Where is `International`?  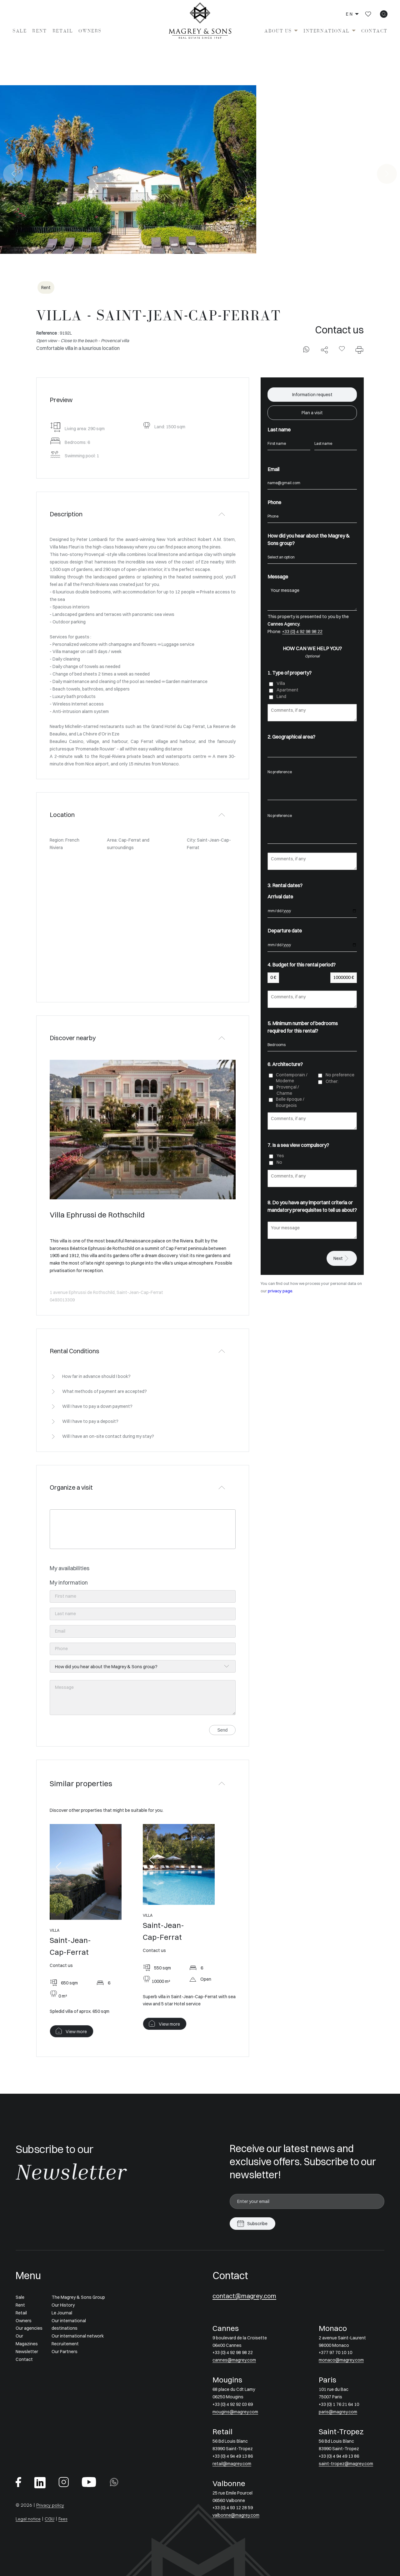 International is located at coordinates (326, 30).